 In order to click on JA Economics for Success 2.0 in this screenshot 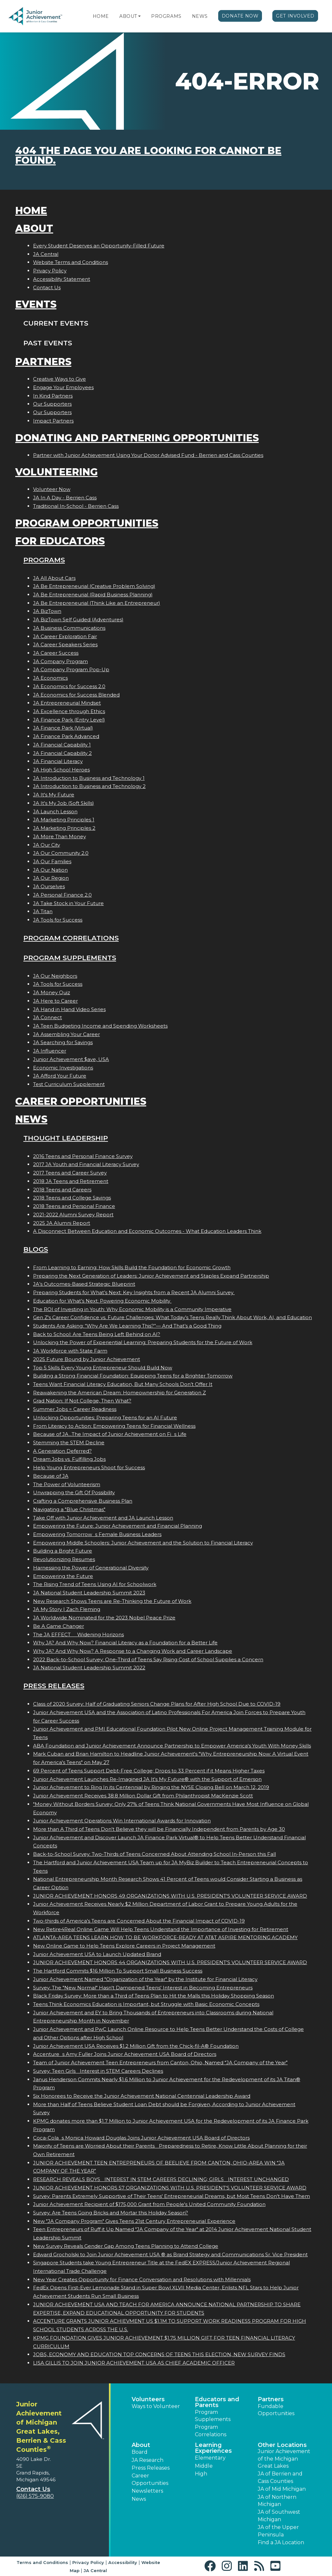, I will do `click(69, 686)`.